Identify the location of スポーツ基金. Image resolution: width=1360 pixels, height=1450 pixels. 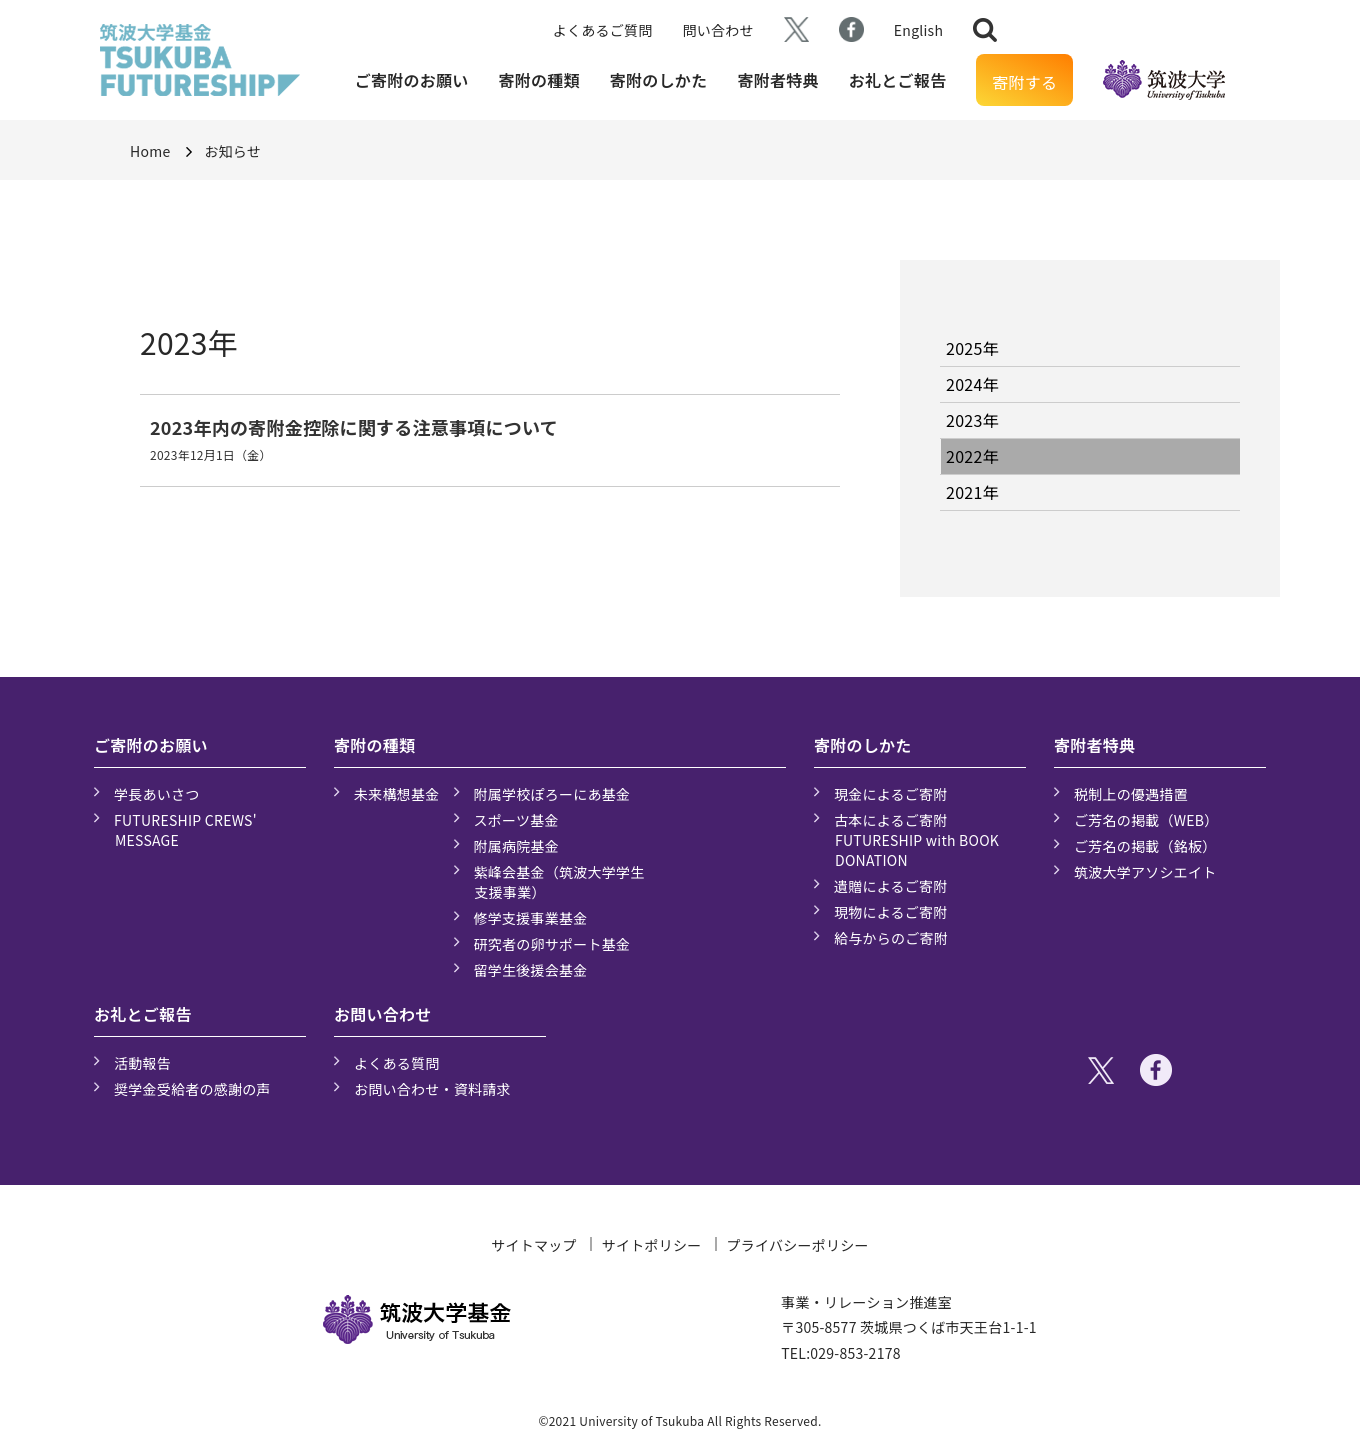
(516, 820).